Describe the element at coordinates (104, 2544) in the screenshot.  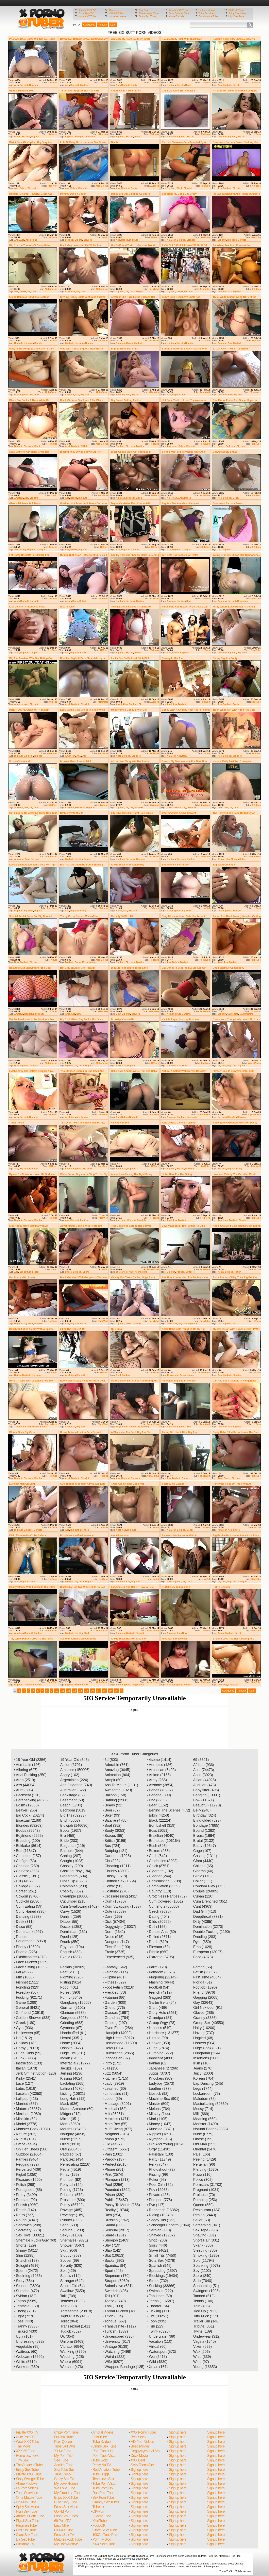
I see `XXX Sexo Tube` at that location.